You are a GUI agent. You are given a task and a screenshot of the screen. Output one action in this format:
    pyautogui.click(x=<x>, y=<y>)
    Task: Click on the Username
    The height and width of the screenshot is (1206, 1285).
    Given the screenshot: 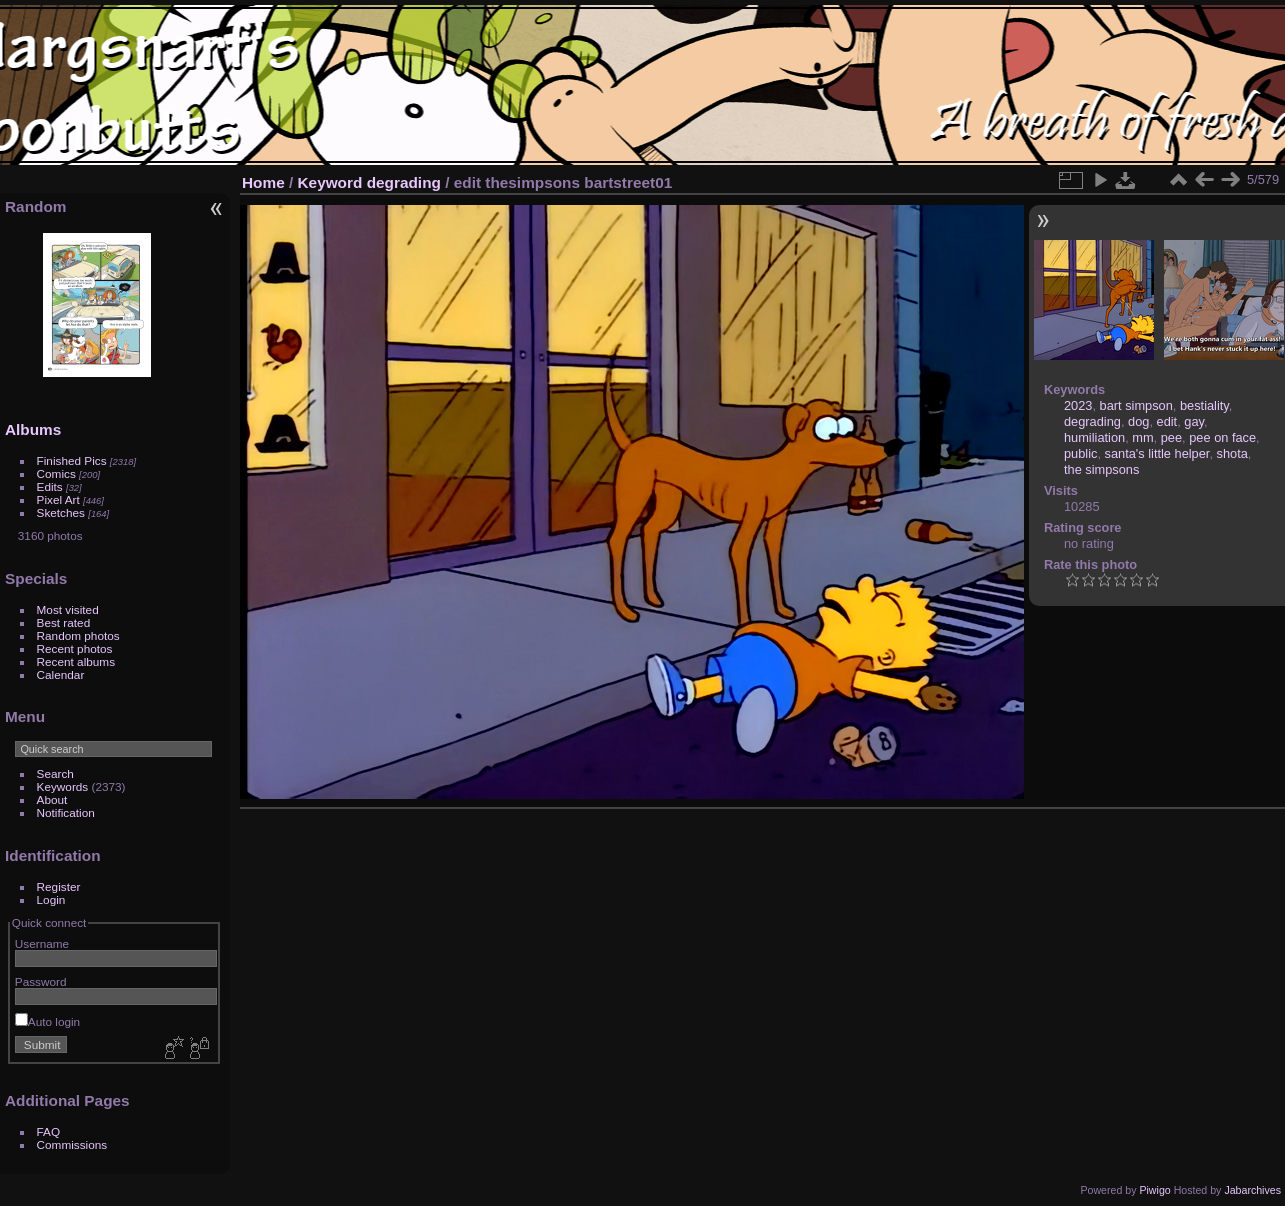 What is the action you would take?
    pyautogui.click(x=42, y=943)
    